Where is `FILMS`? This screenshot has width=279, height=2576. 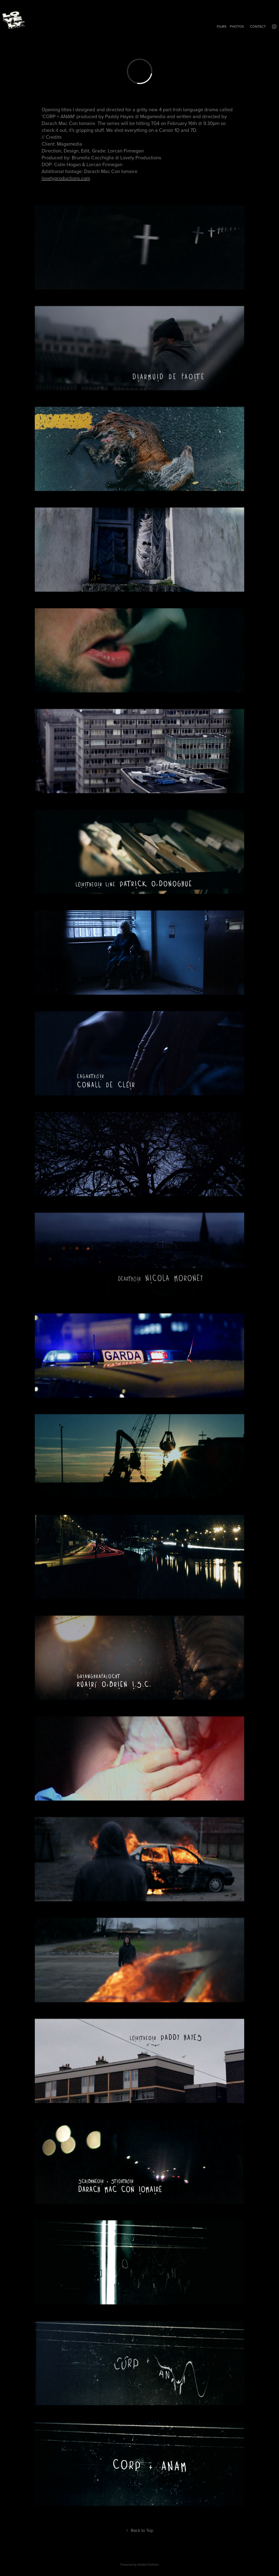
FILMS is located at coordinates (221, 26).